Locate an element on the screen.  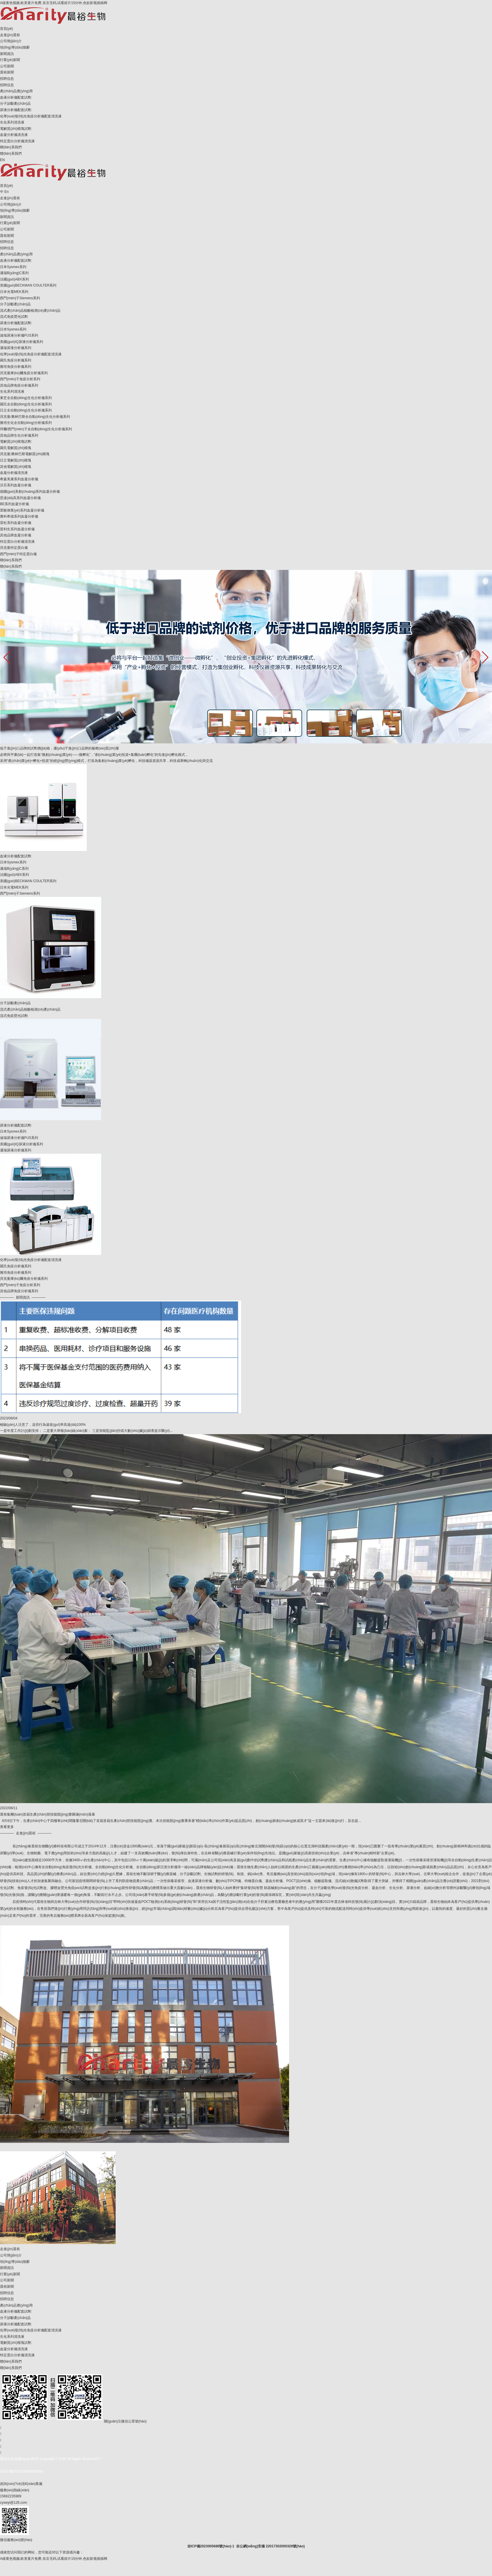
招聘信息 is located at coordinates (7, 79).